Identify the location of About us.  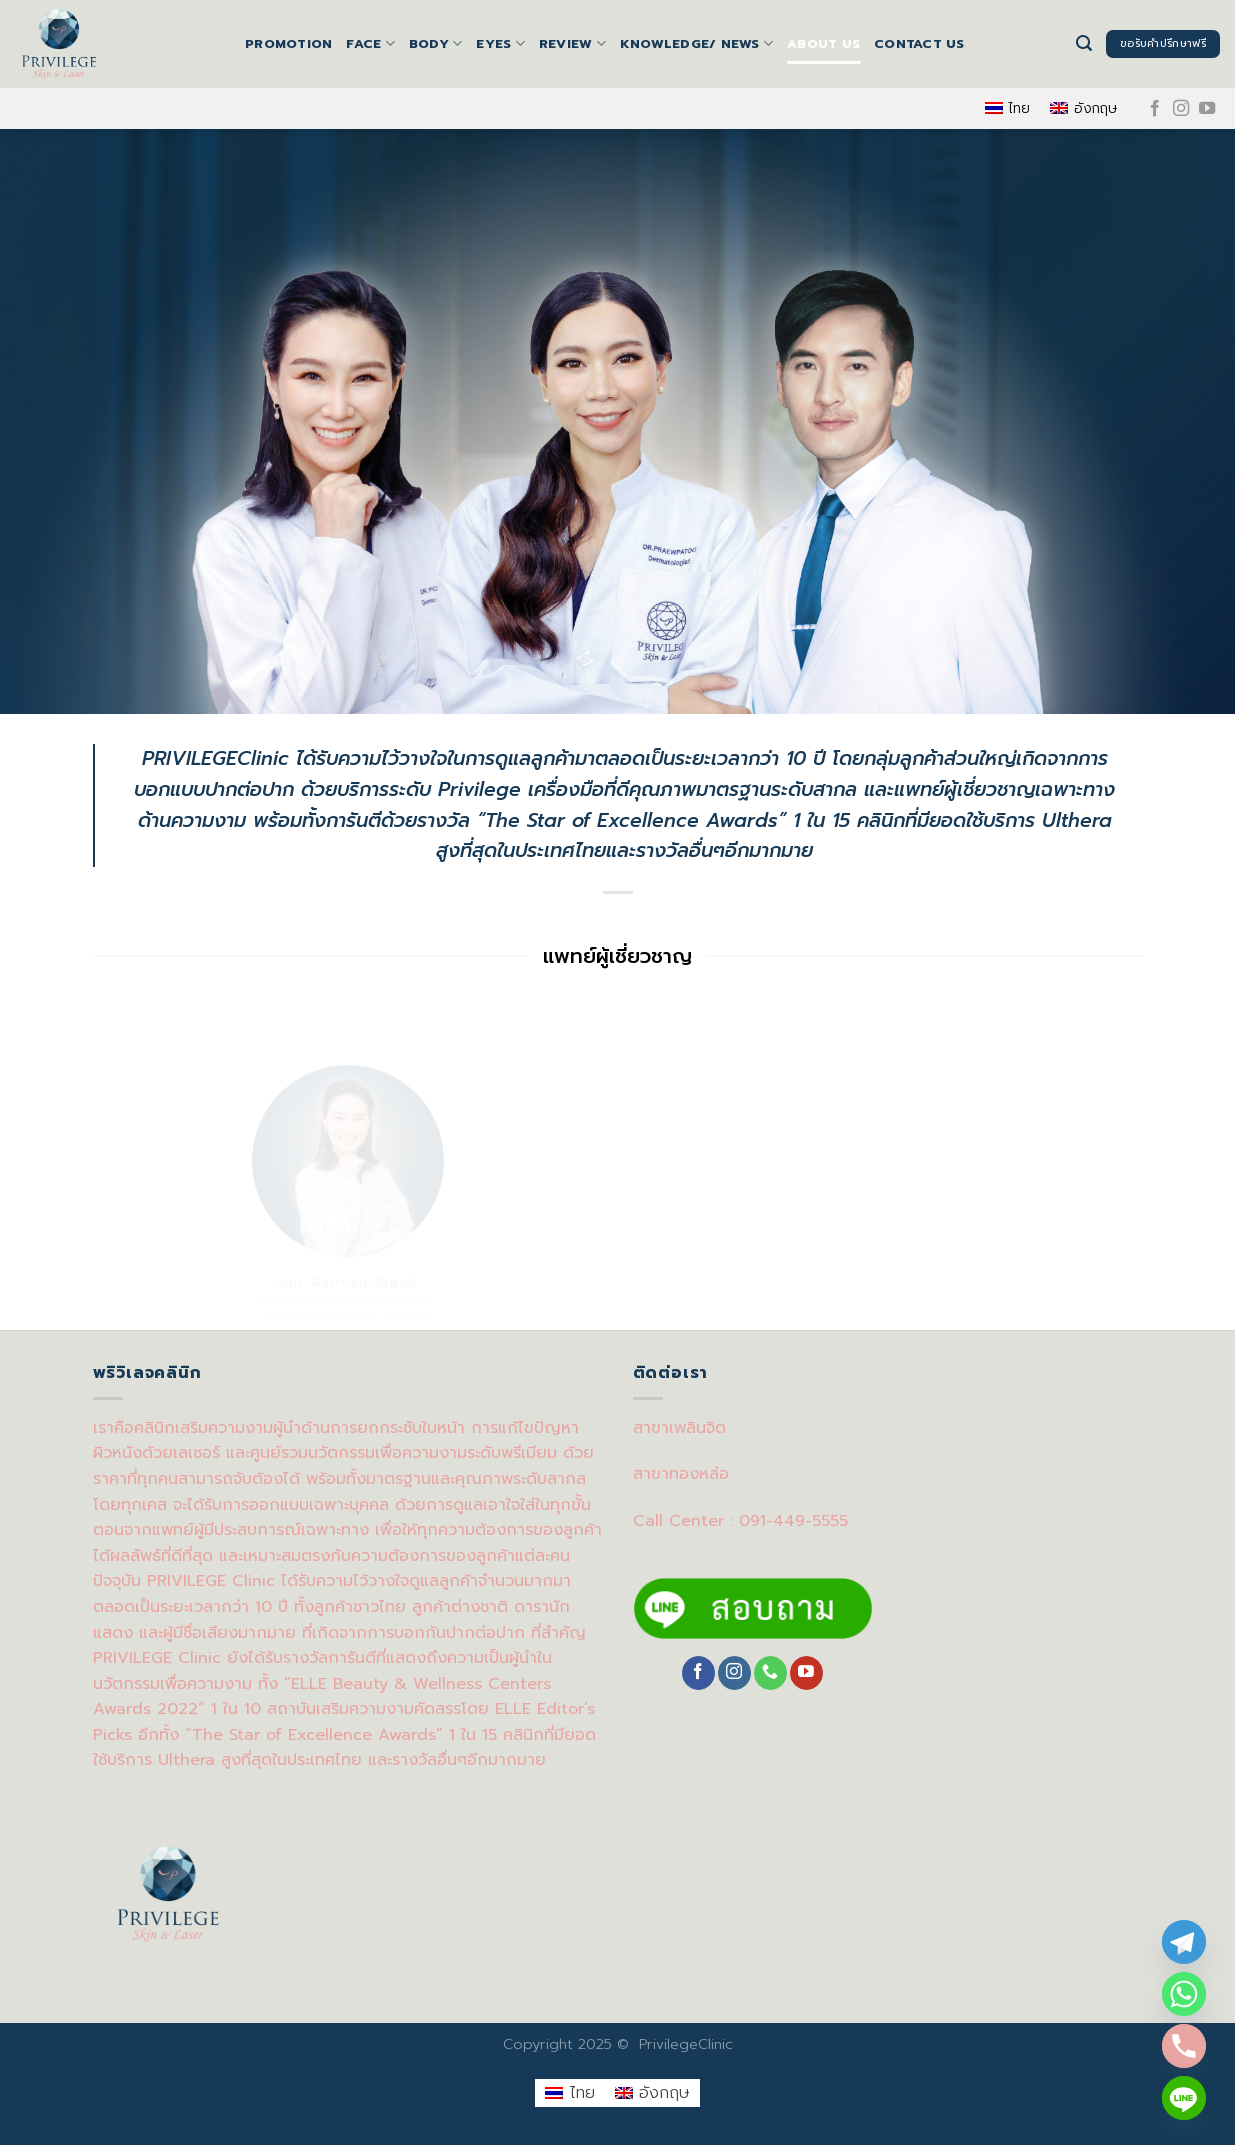
(823, 43).